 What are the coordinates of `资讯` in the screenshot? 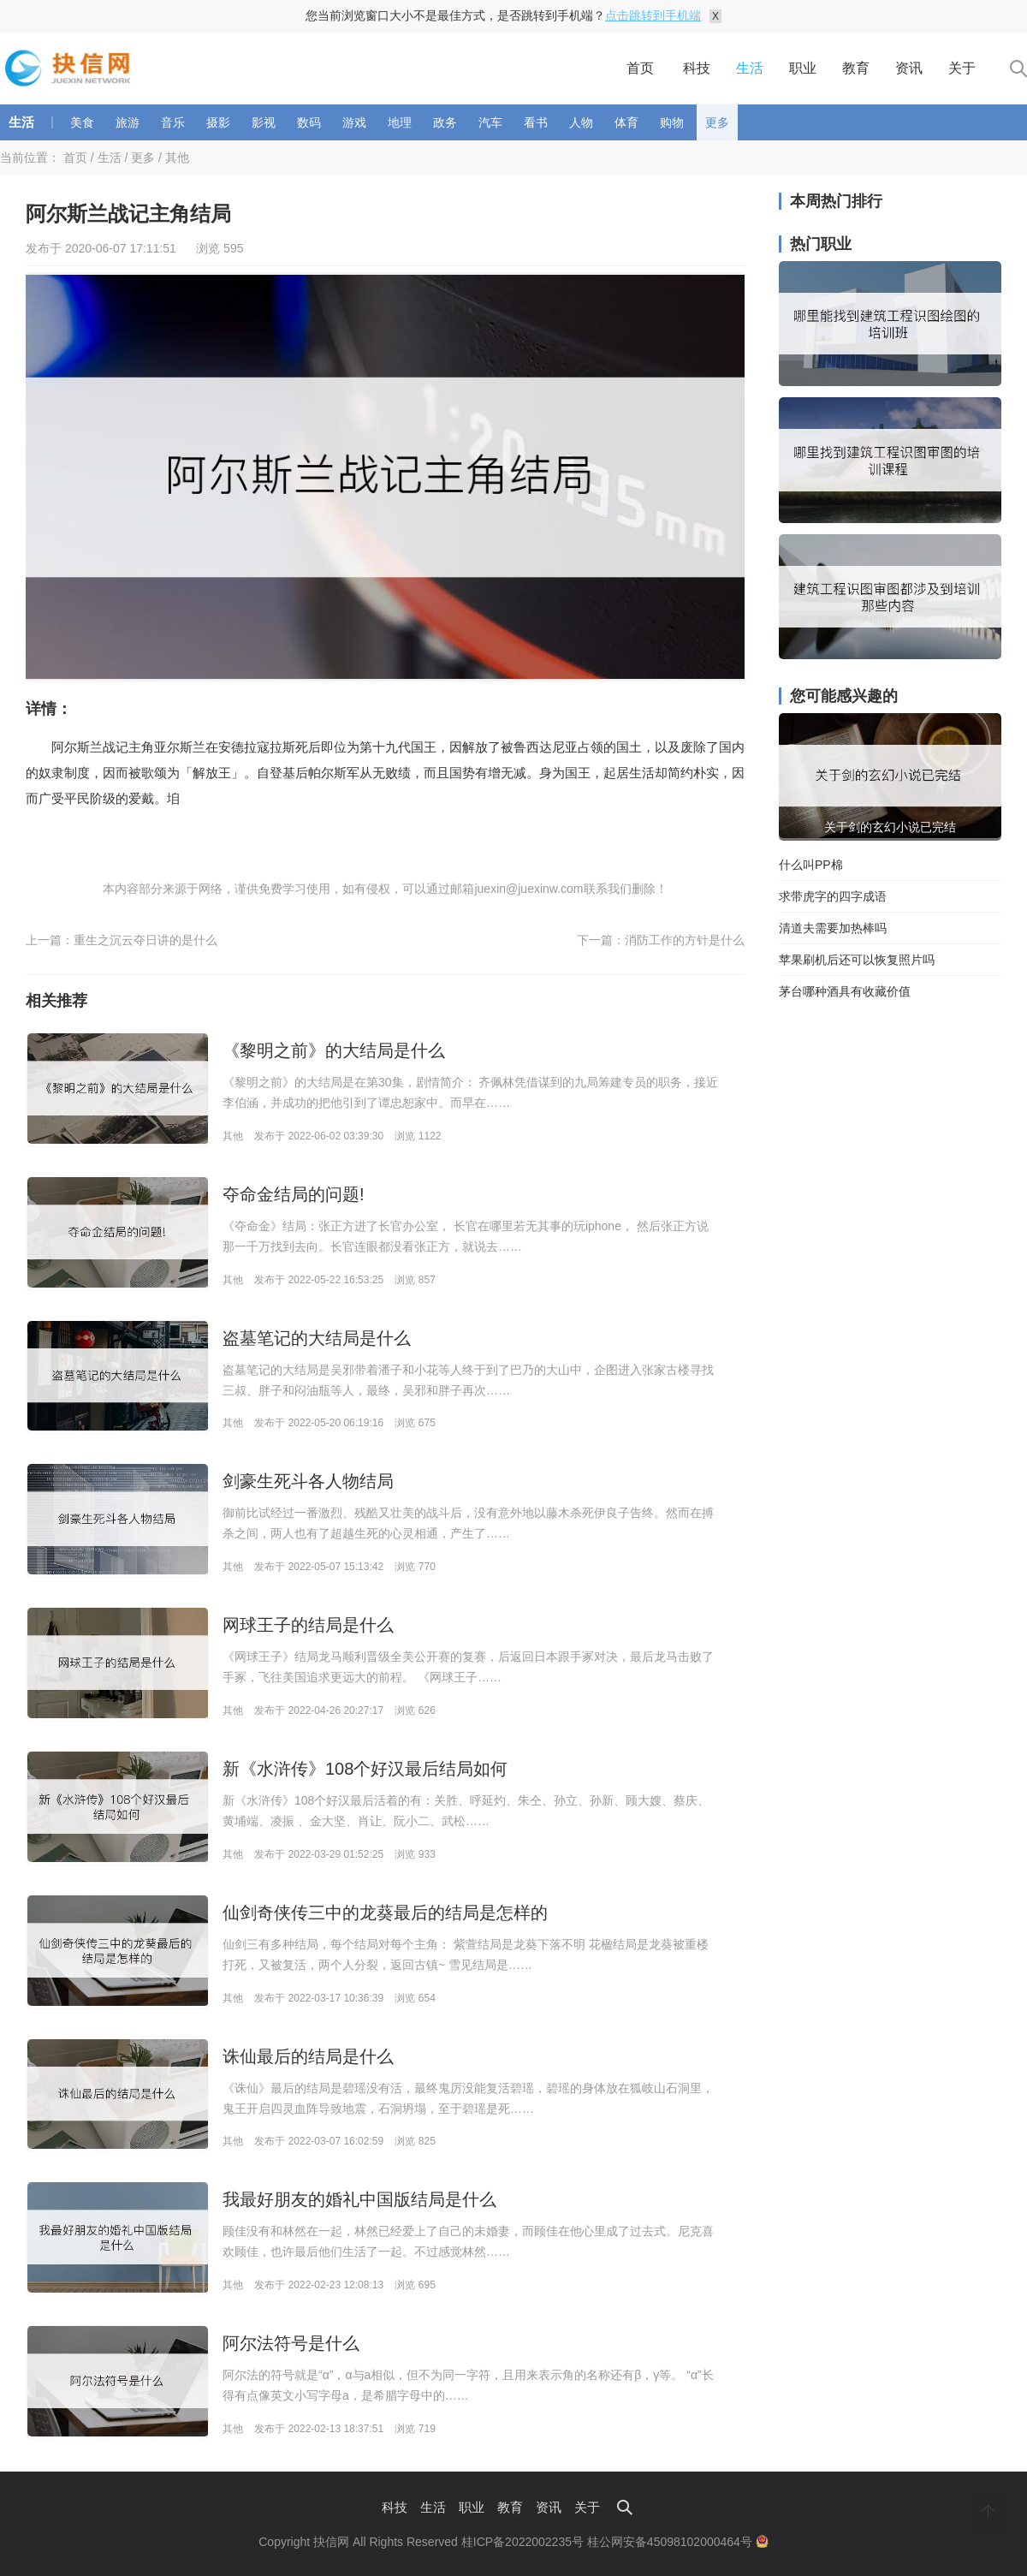 It's located at (909, 68).